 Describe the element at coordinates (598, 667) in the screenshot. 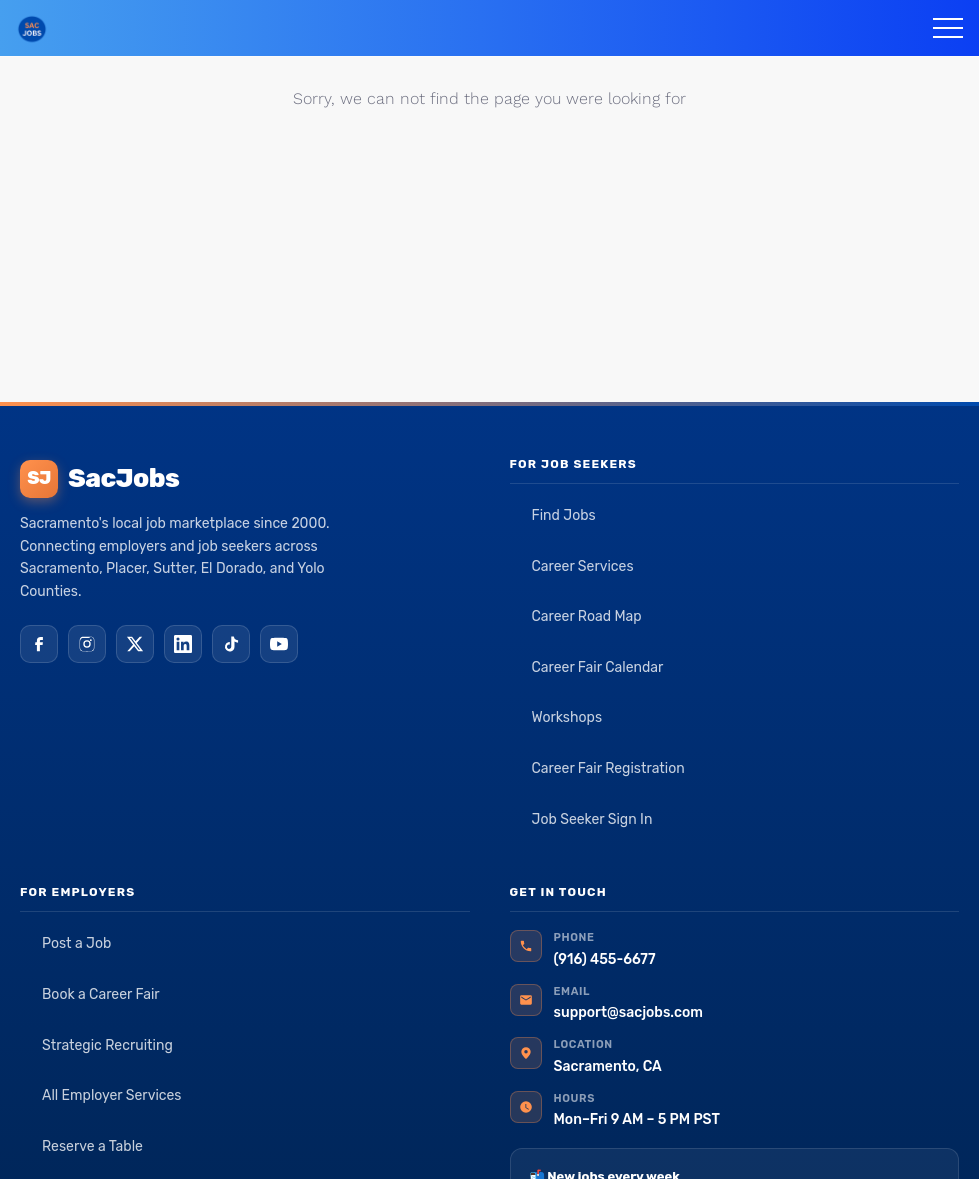

I see `Career Fair Calendar` at that location.